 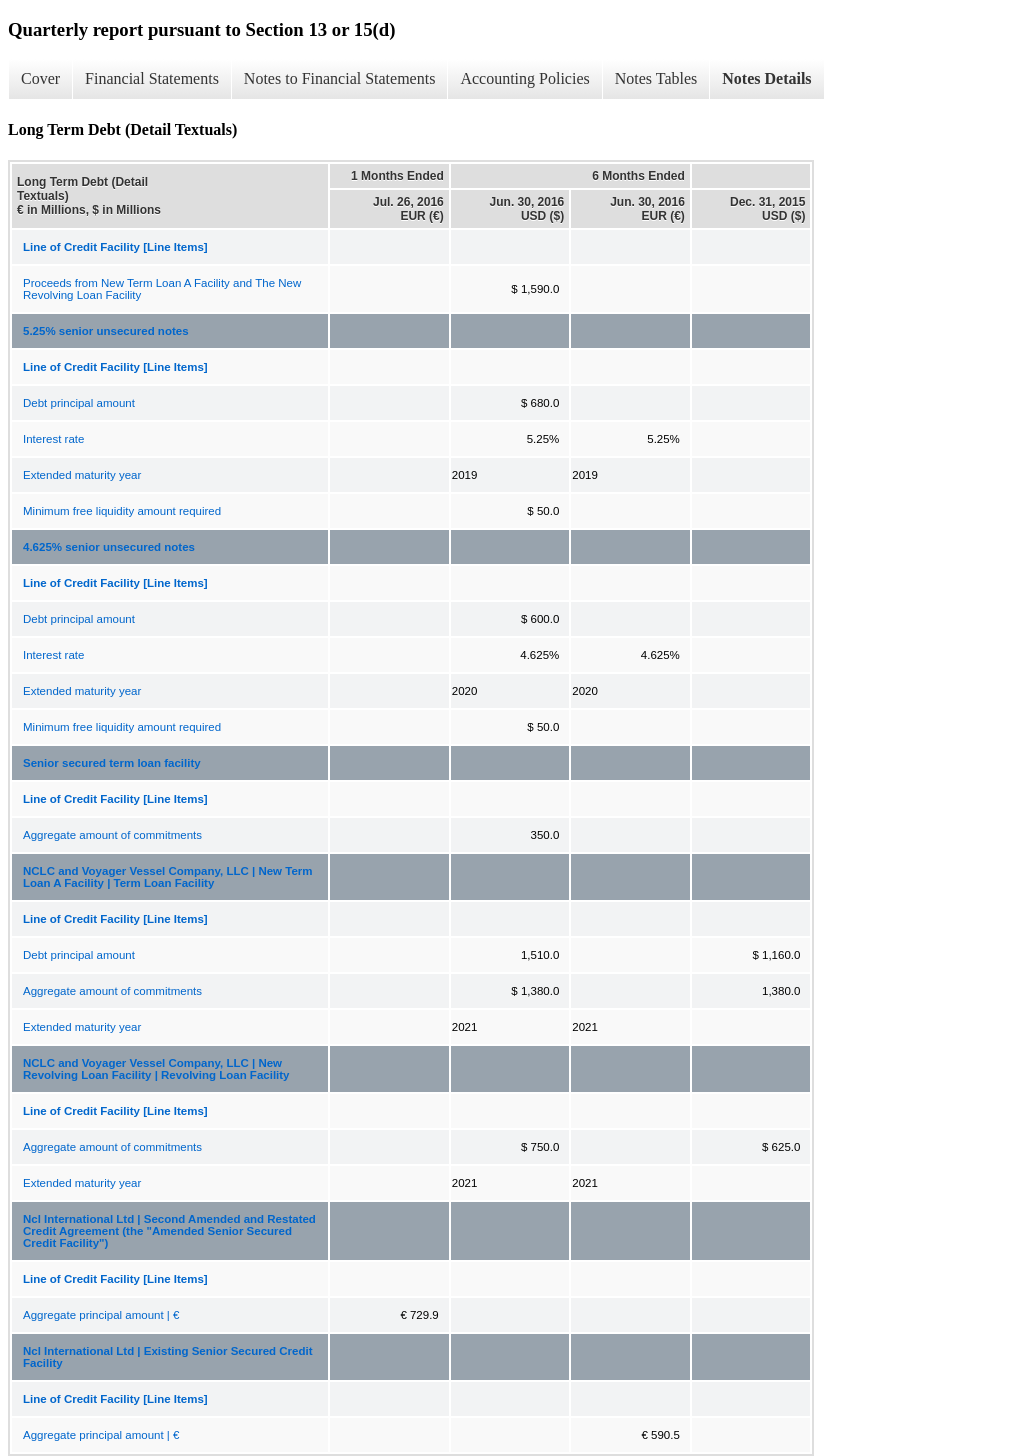 What do you see at coordinates (82, 475) in the screenshot?
I see `Extended maturity year` at bounding box center [82, 475].